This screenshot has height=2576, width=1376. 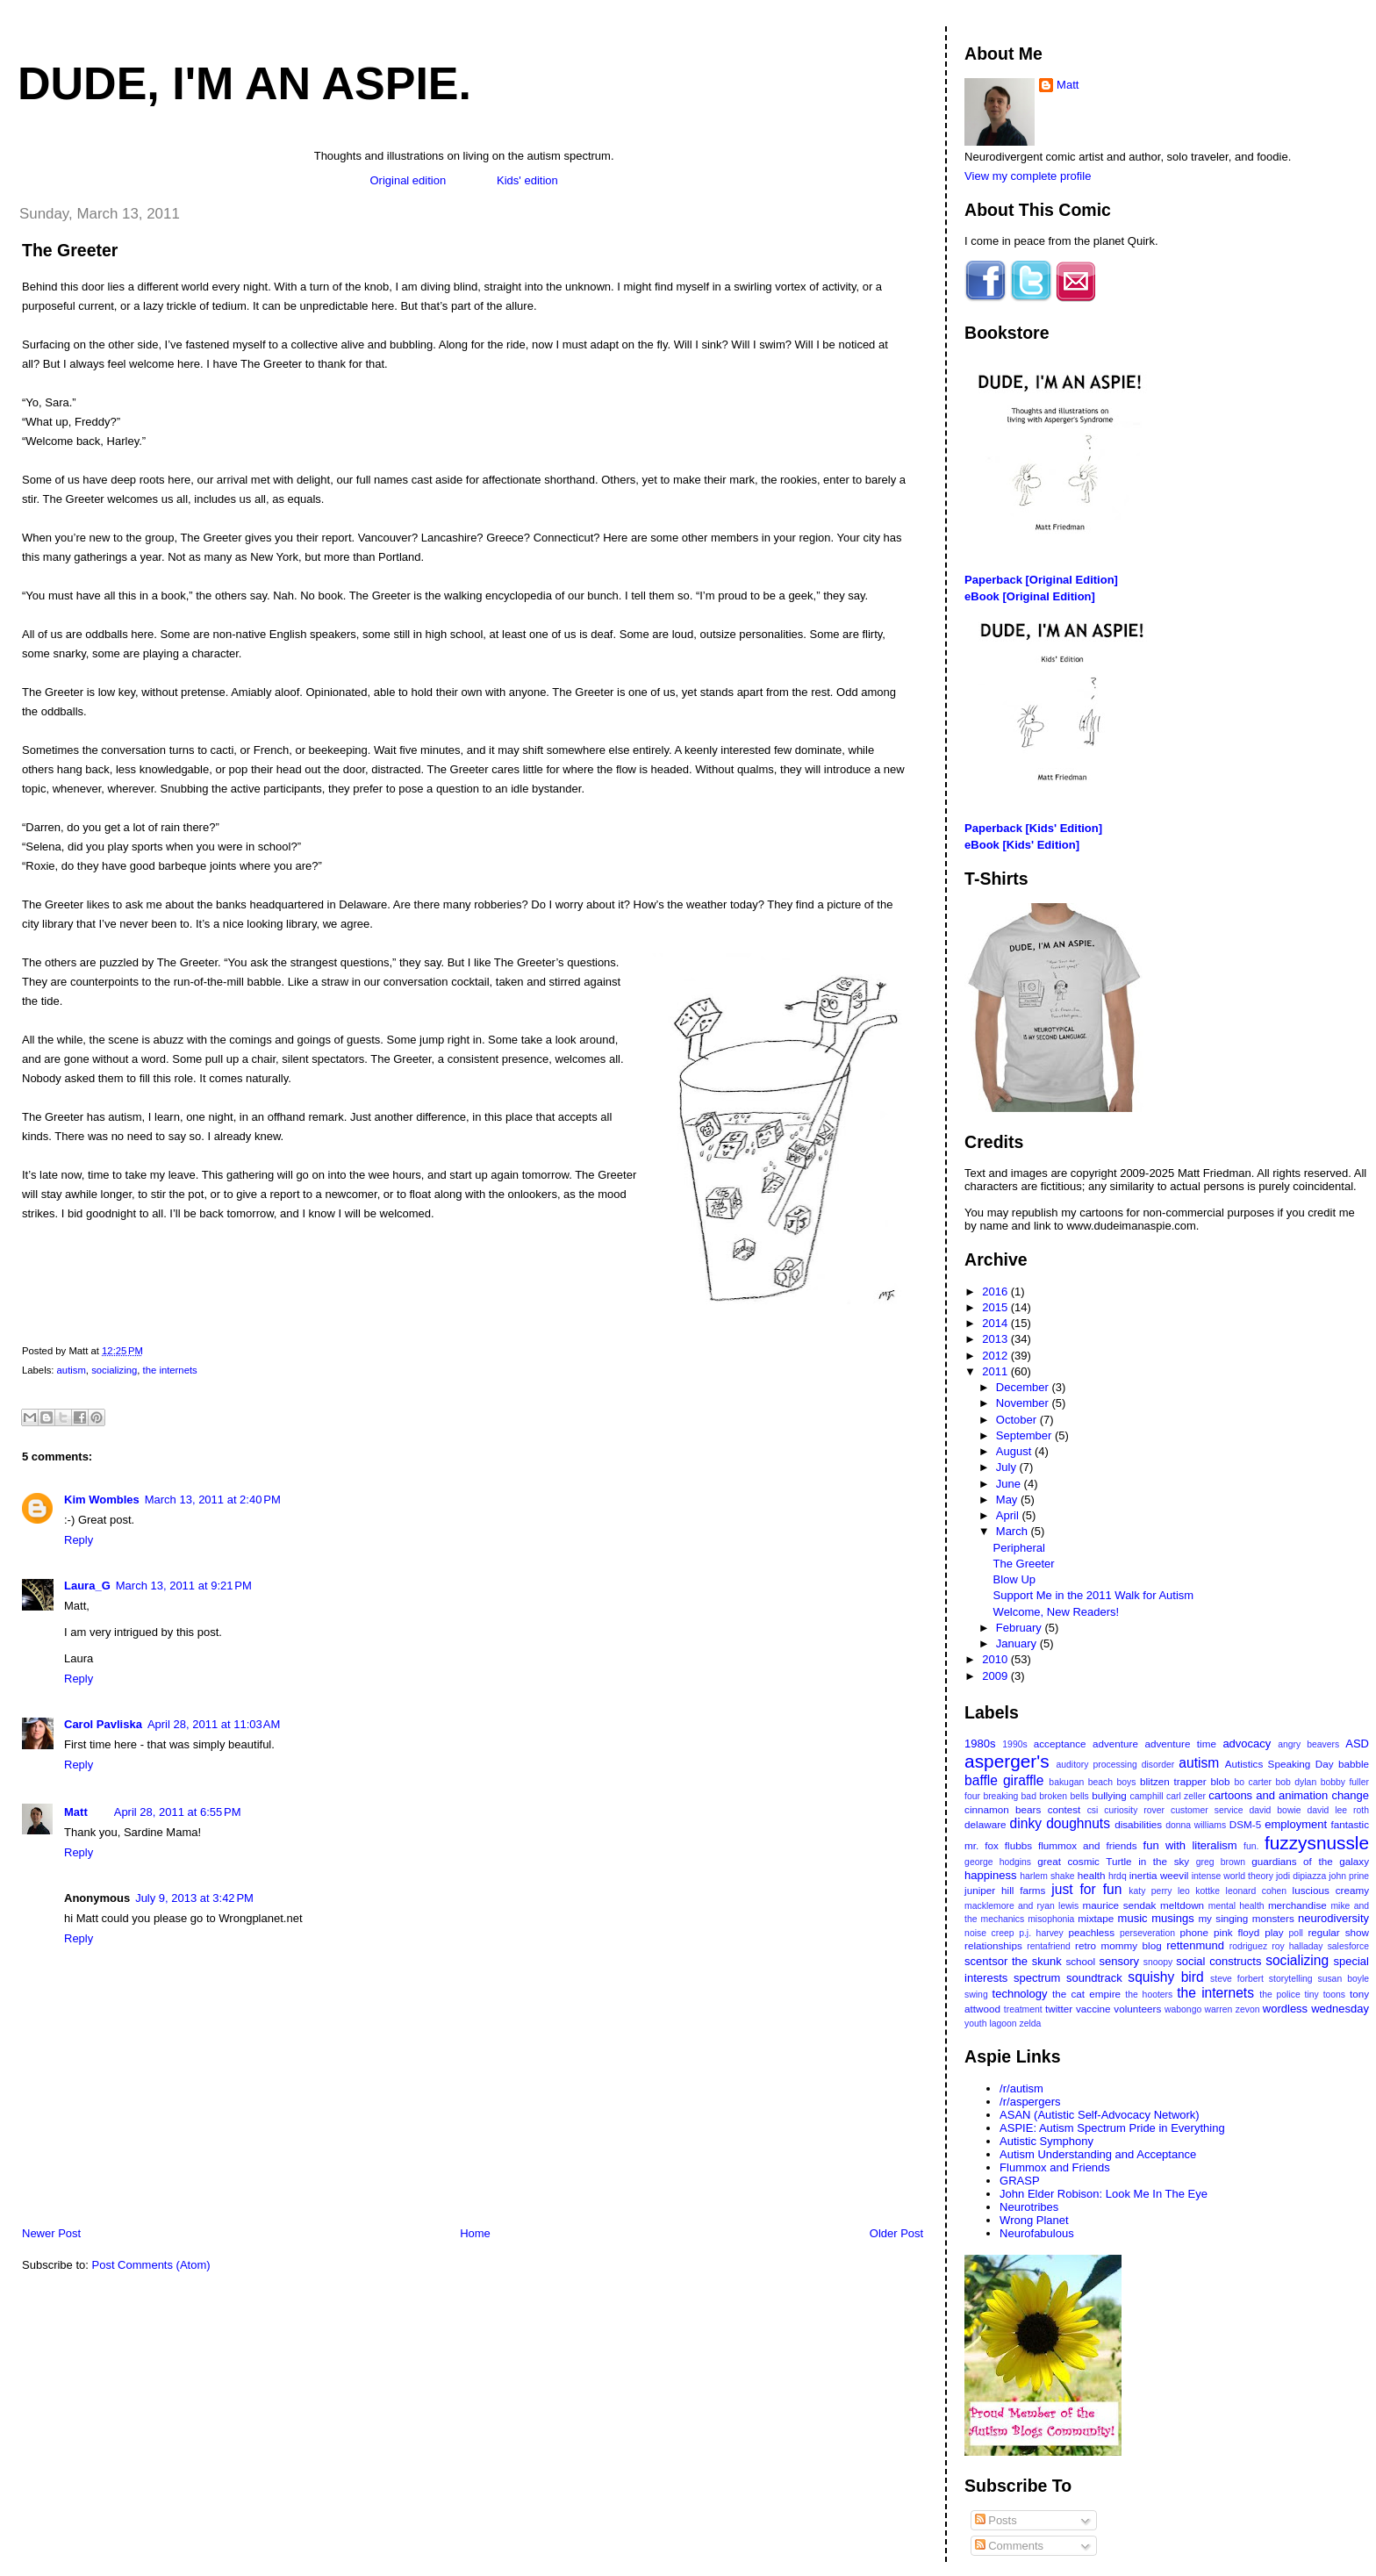 I want to click on September, so click(x=1025, y=1435).